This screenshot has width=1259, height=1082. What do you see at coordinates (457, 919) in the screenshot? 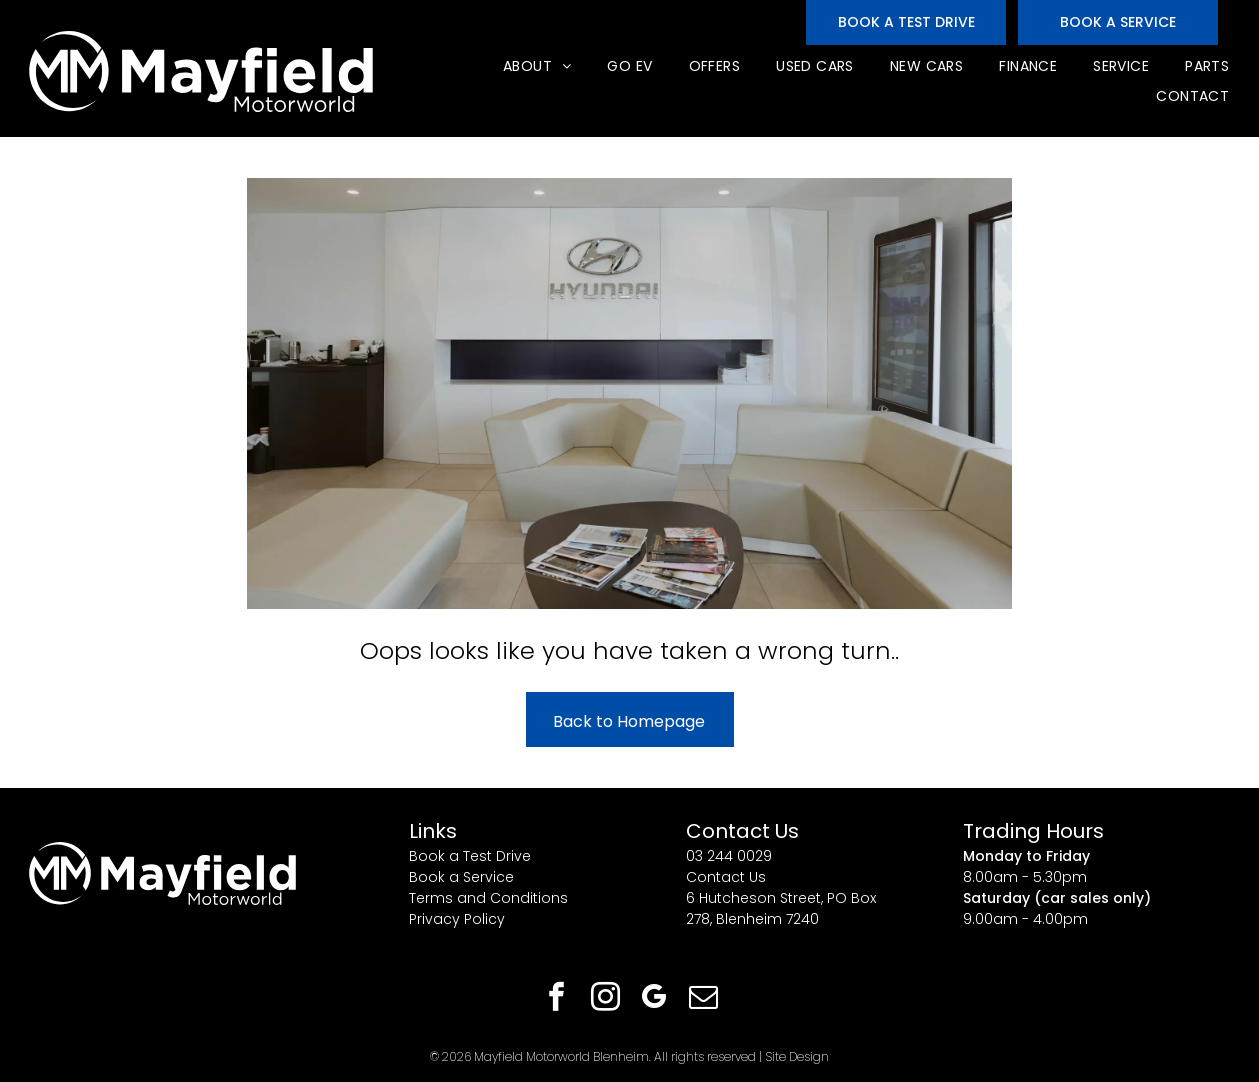
I see `Privacy Policy` at bounding box center [457, 919].